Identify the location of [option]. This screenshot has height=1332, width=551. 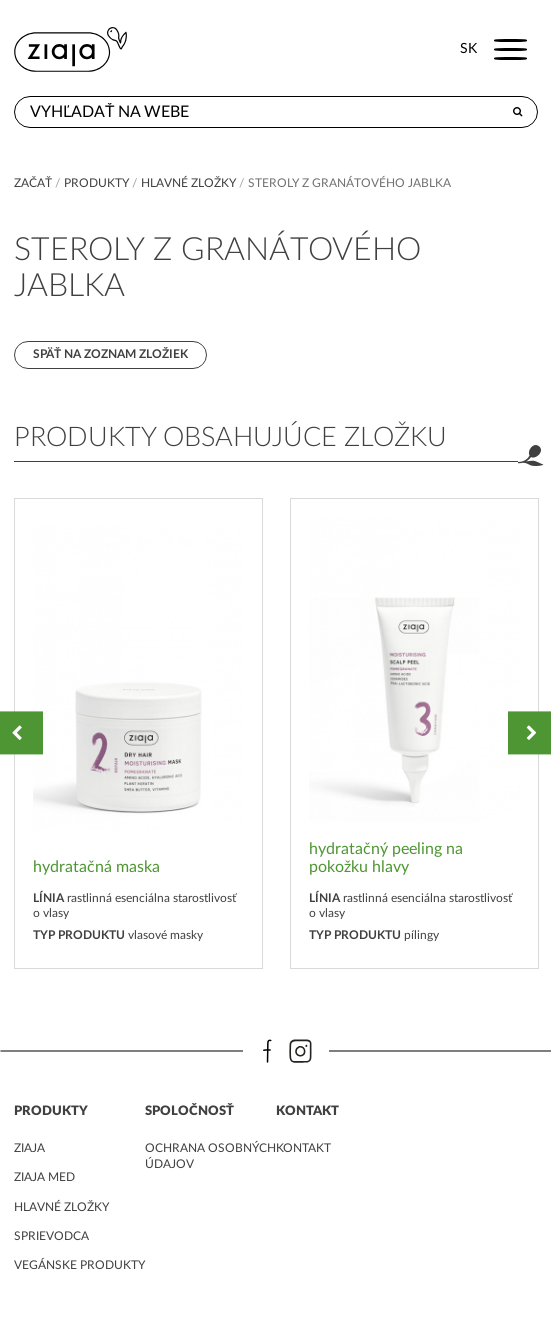
(138, 733).